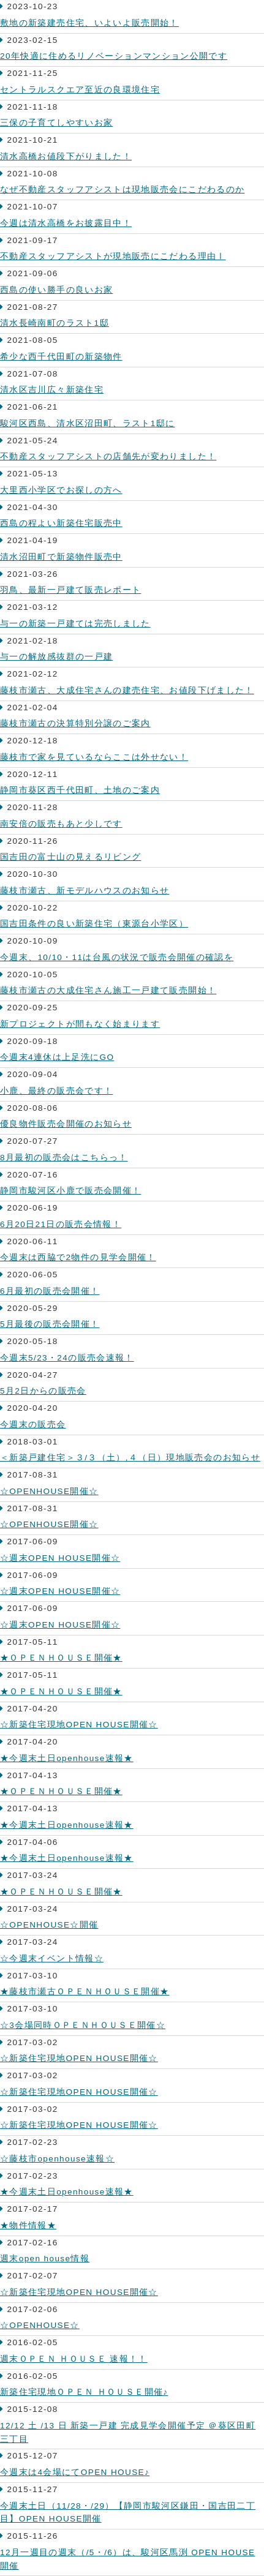 Image resolution: width=264 pixels, height=2576 pixels. I want to click on 国吉田条件の良い新築住宅（東源台小学区）, so click(94, 923).